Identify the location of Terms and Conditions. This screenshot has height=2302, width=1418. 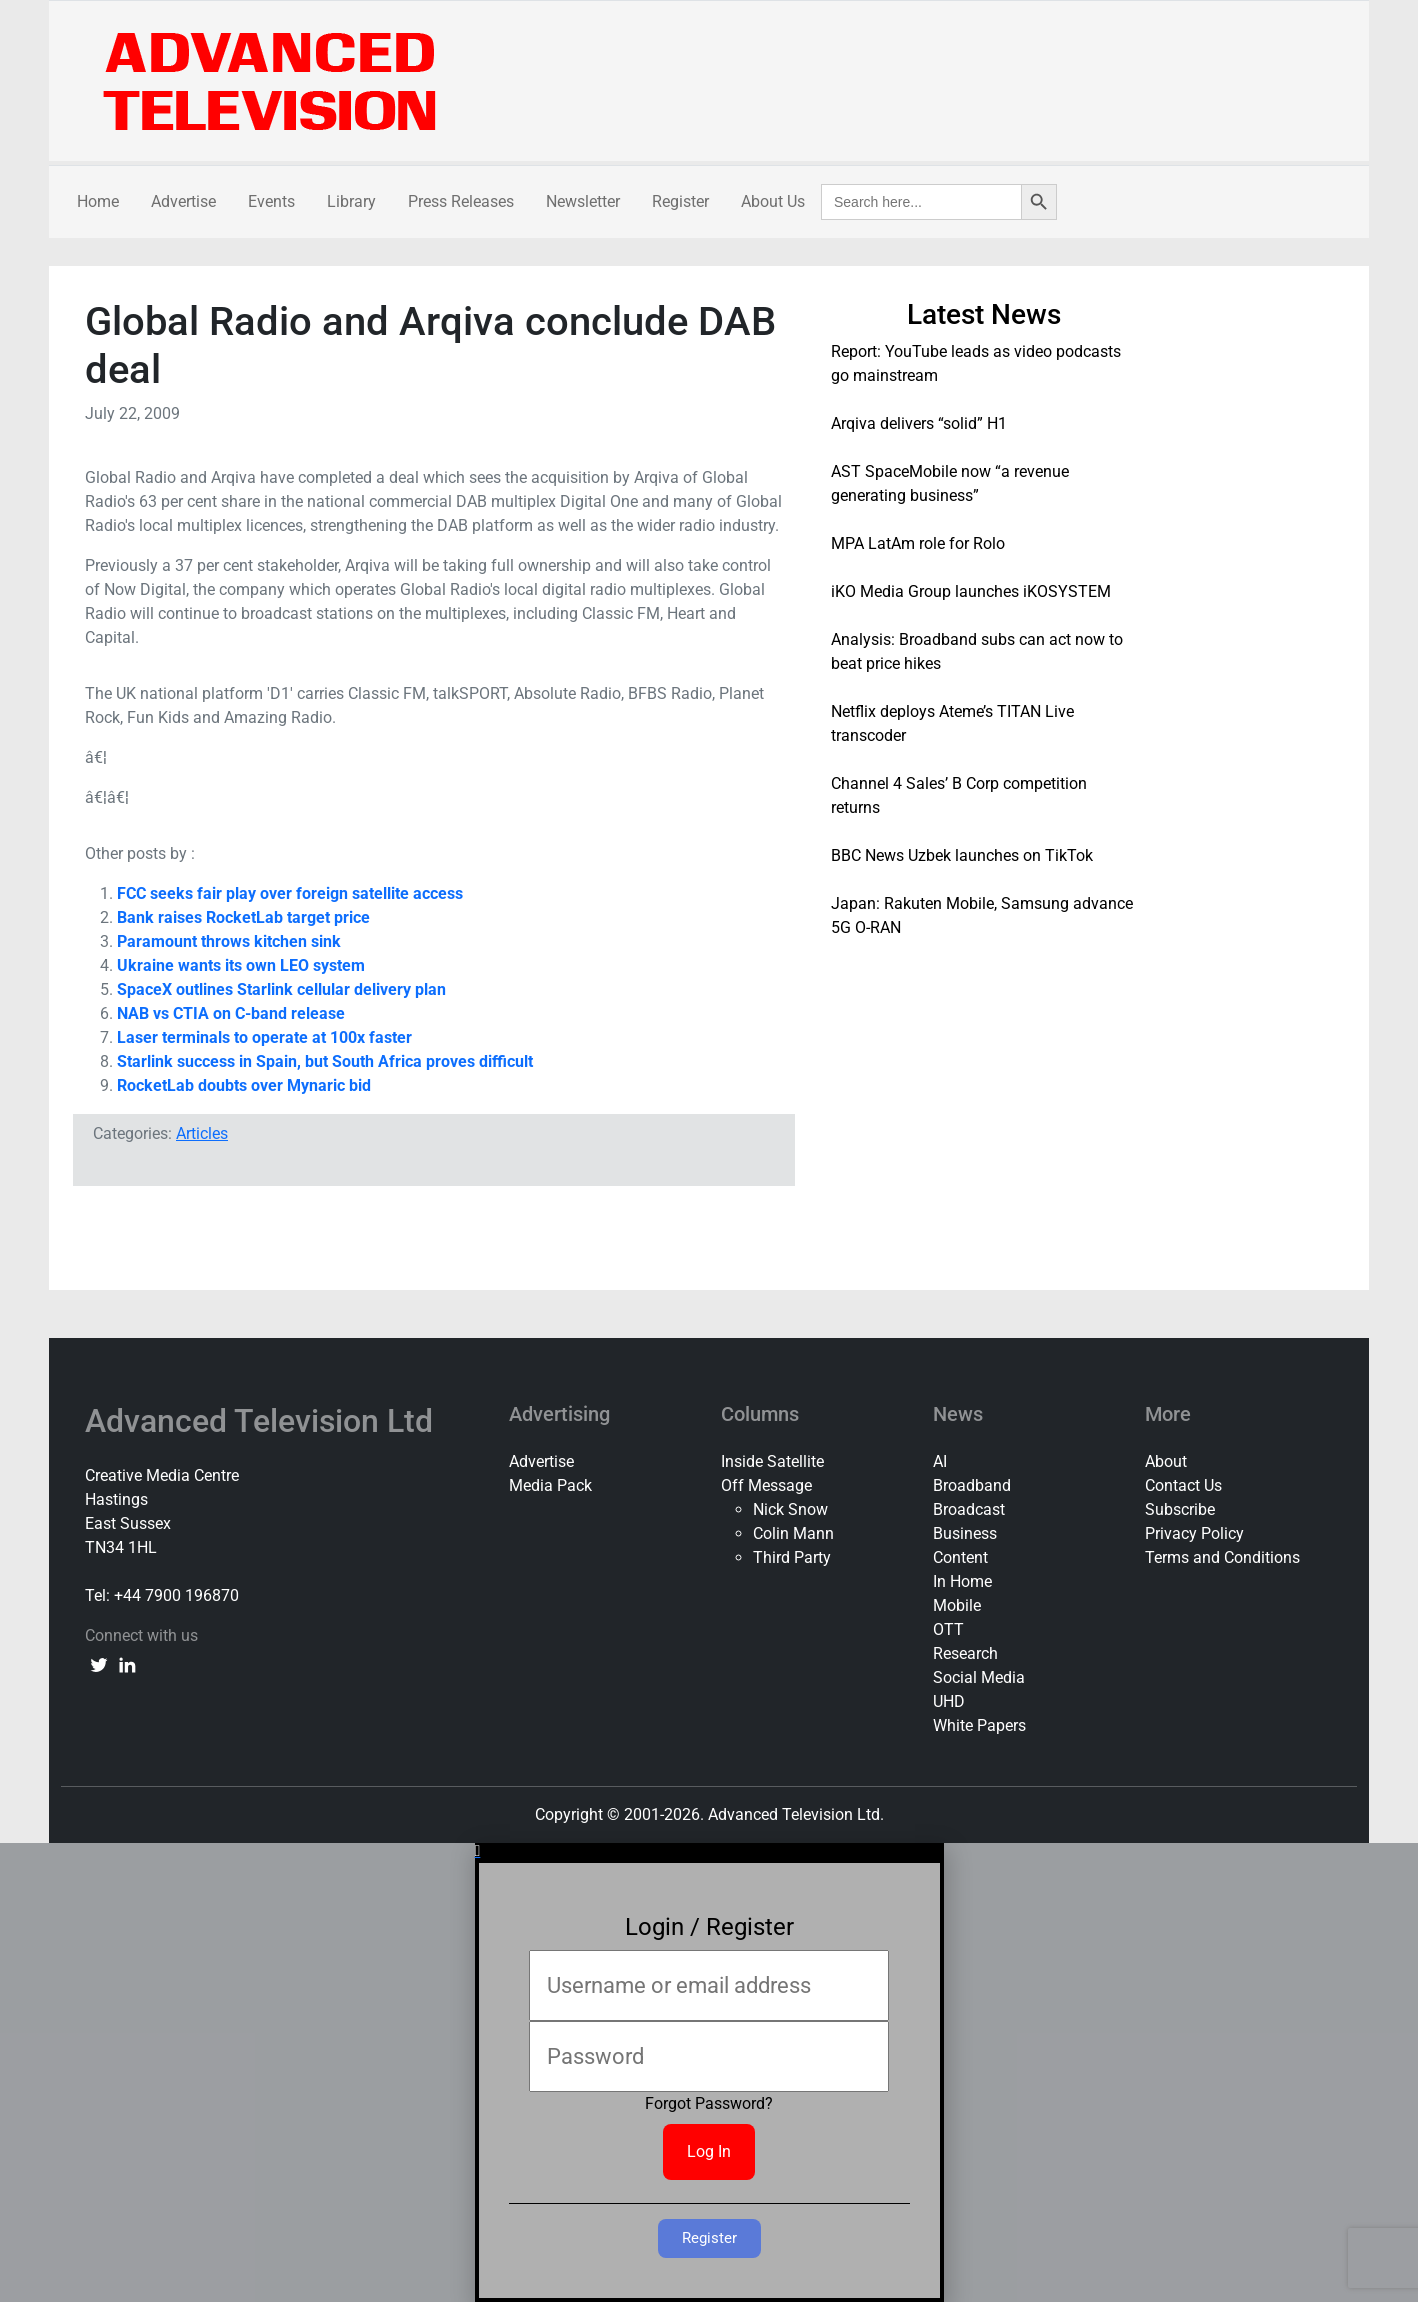
(1222, 1557).